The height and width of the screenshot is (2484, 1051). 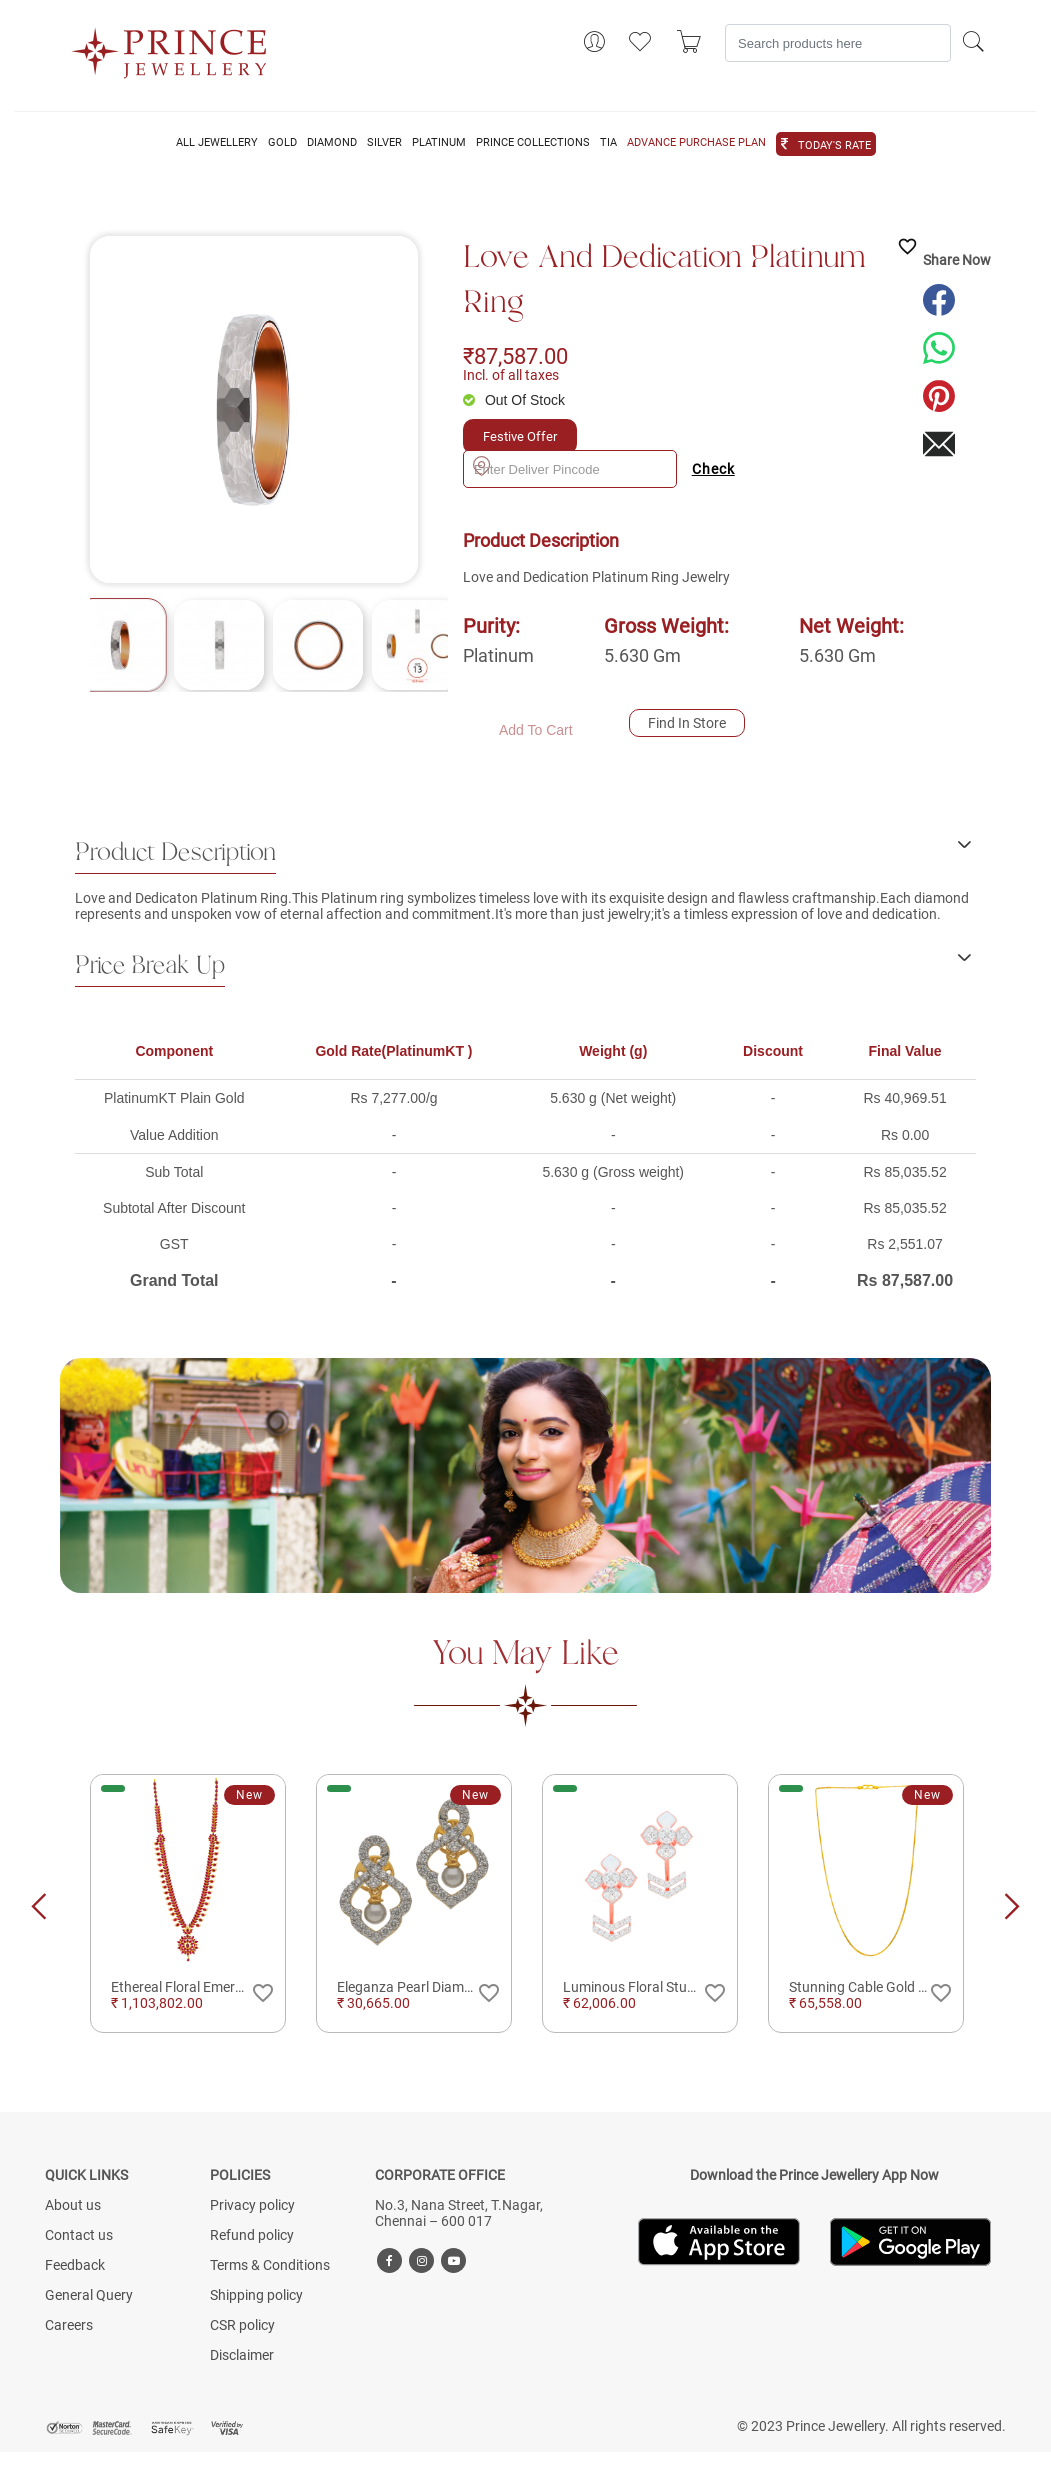 What do you see at coordinates (608, 143) in the screenshot?
I see `TIA` at bounding box center [608, 143].